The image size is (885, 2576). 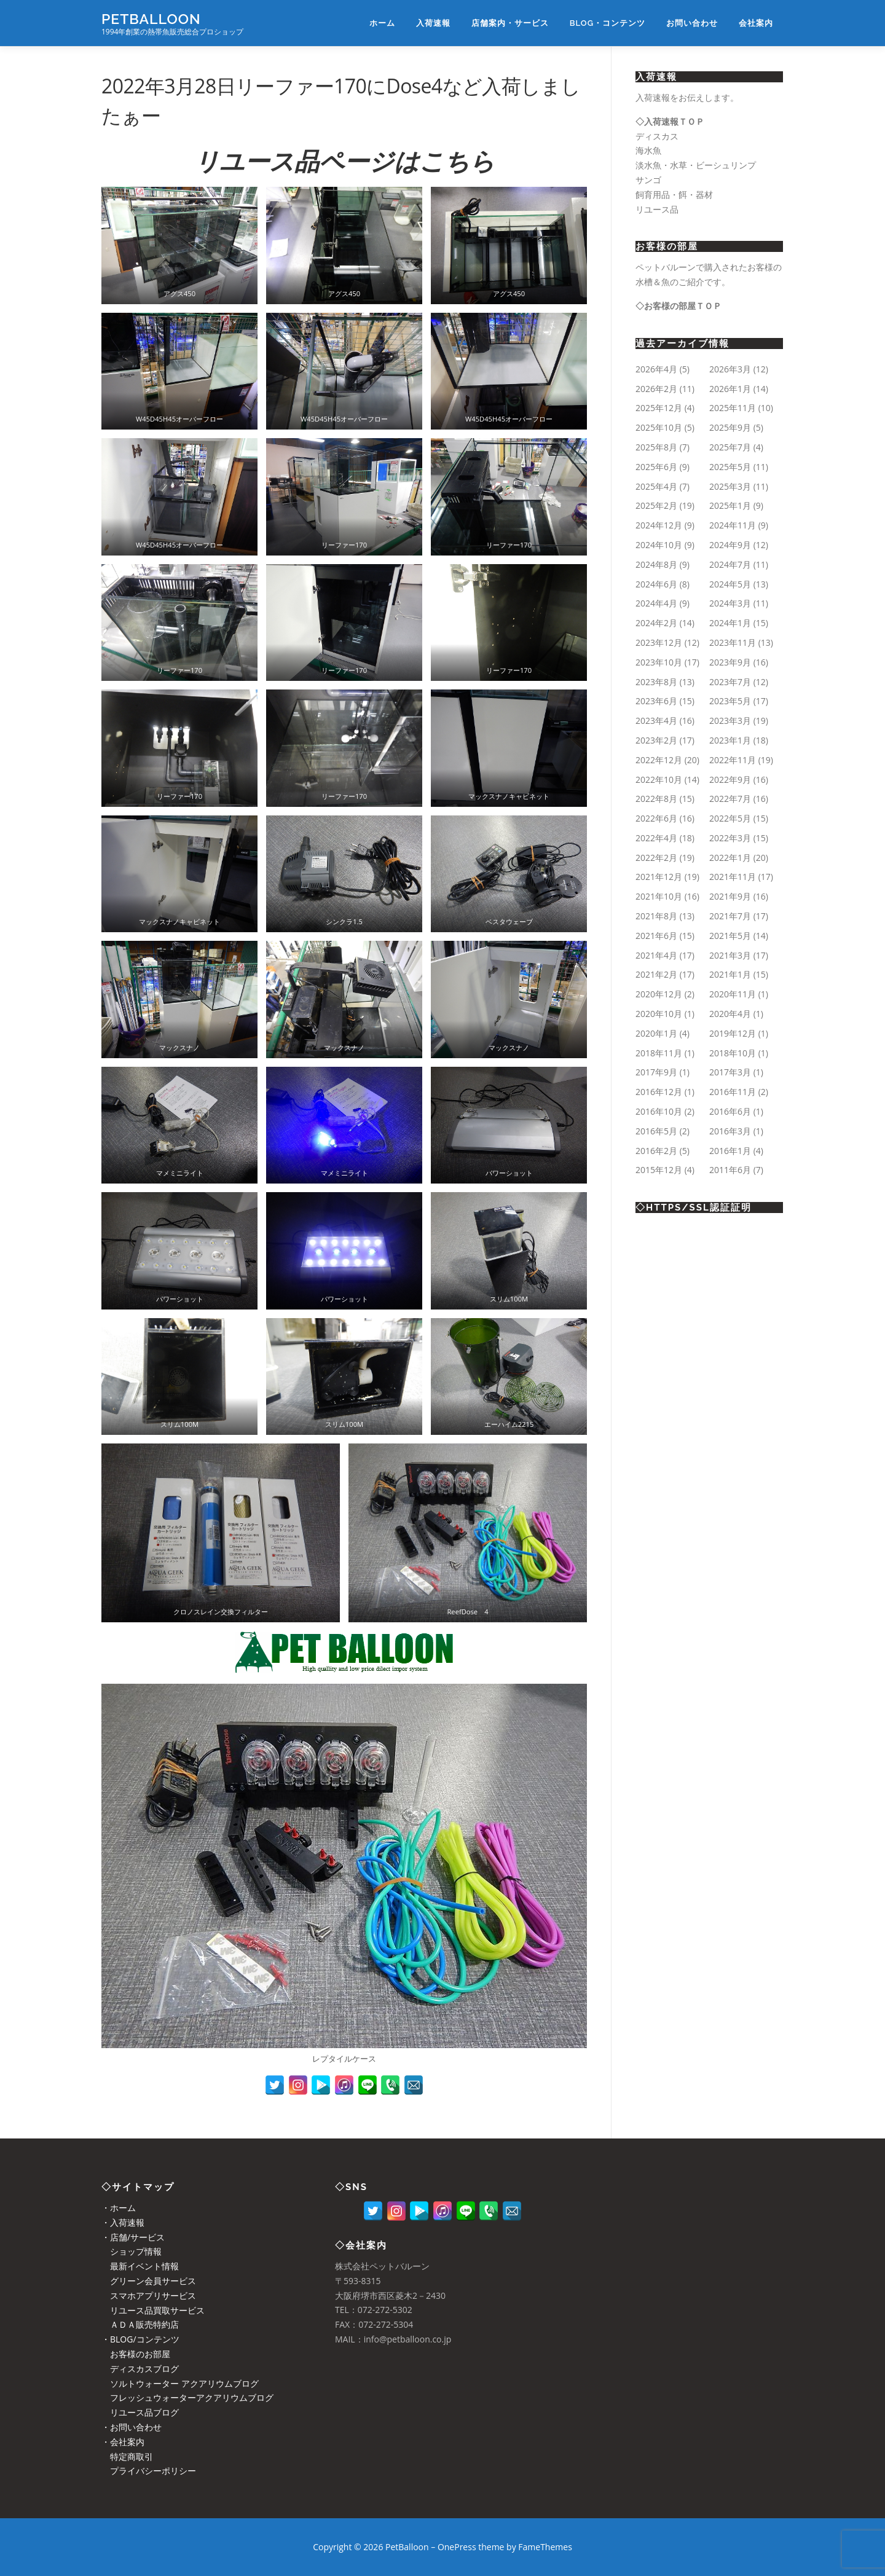 What do you see at coordinates (732, 1053) in the screenshot?
I see `2018年10月` at bounding box center [732, 1053].